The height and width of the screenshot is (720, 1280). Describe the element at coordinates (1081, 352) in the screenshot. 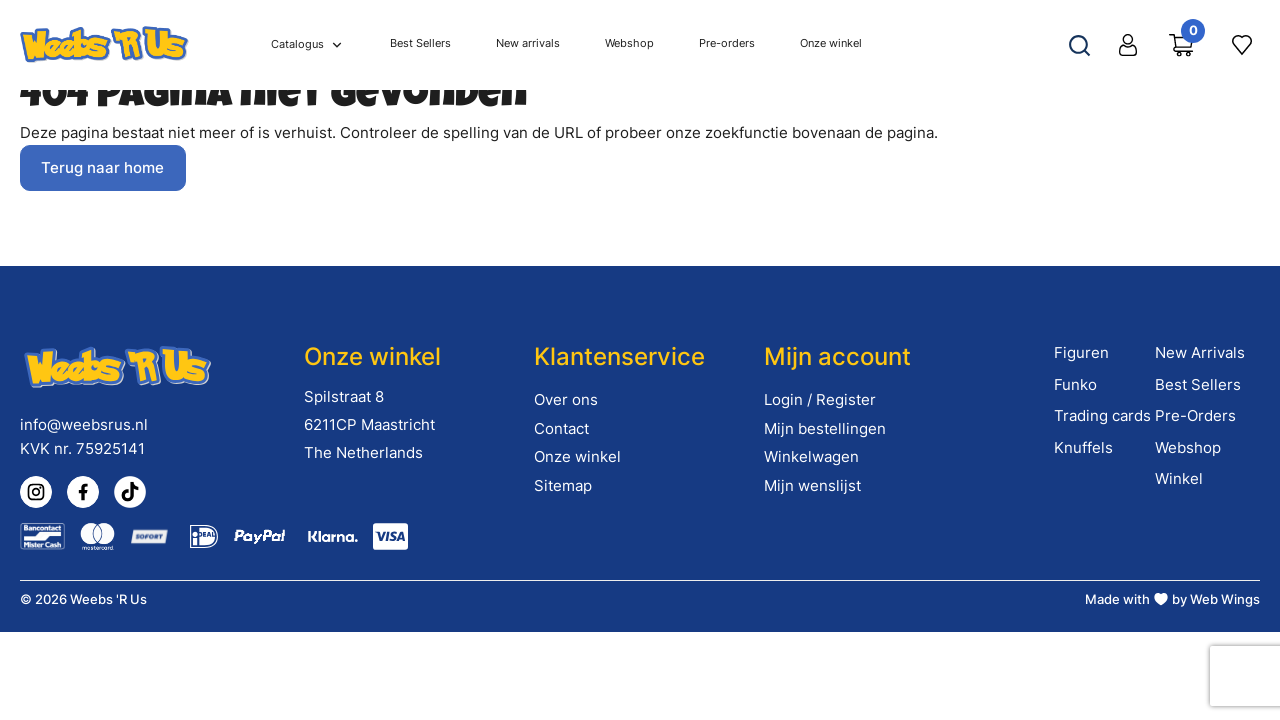

I see `Figuren` at that location.